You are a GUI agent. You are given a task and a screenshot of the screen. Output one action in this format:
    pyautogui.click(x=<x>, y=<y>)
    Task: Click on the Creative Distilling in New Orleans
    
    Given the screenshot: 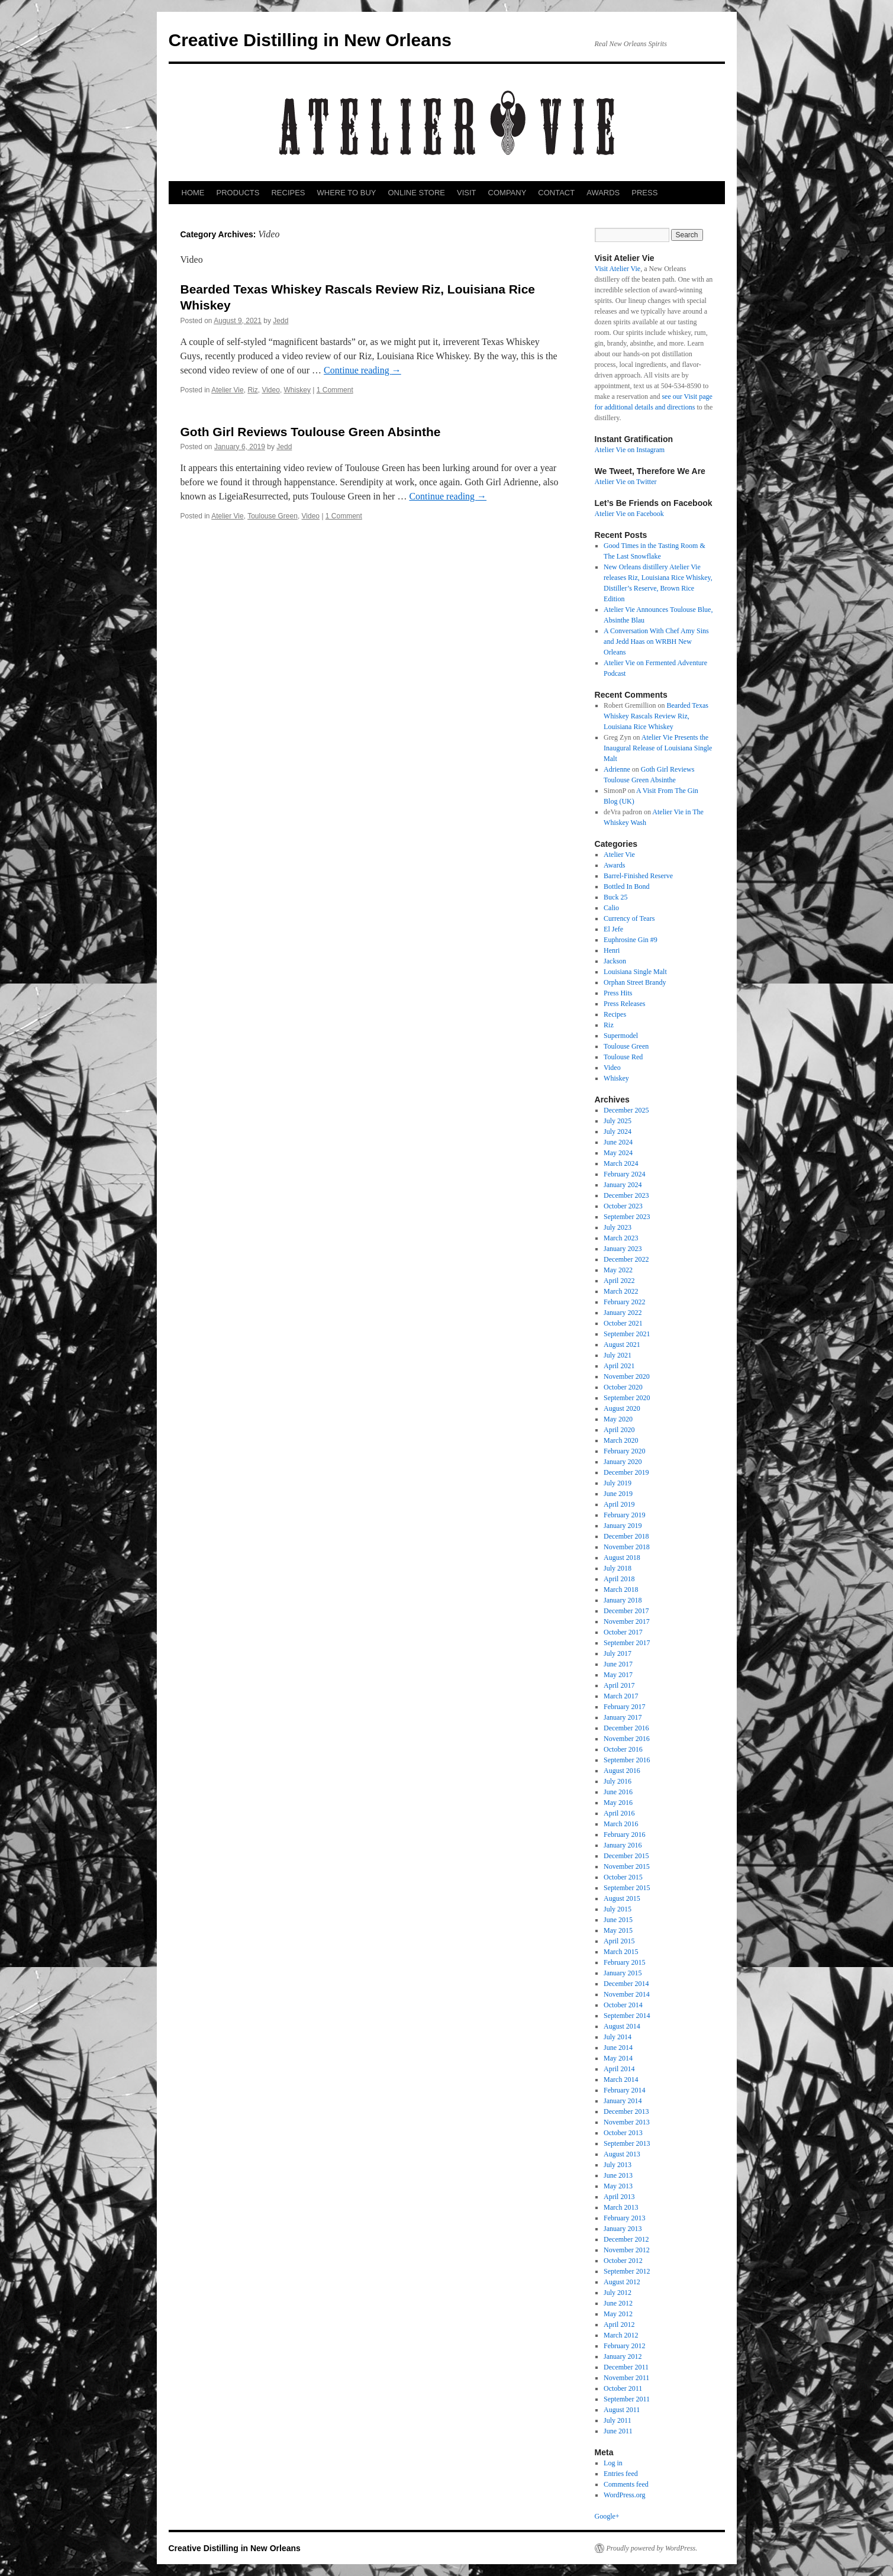 What is the action you would take?
    pyautogui.click(x=310, y=40)
    